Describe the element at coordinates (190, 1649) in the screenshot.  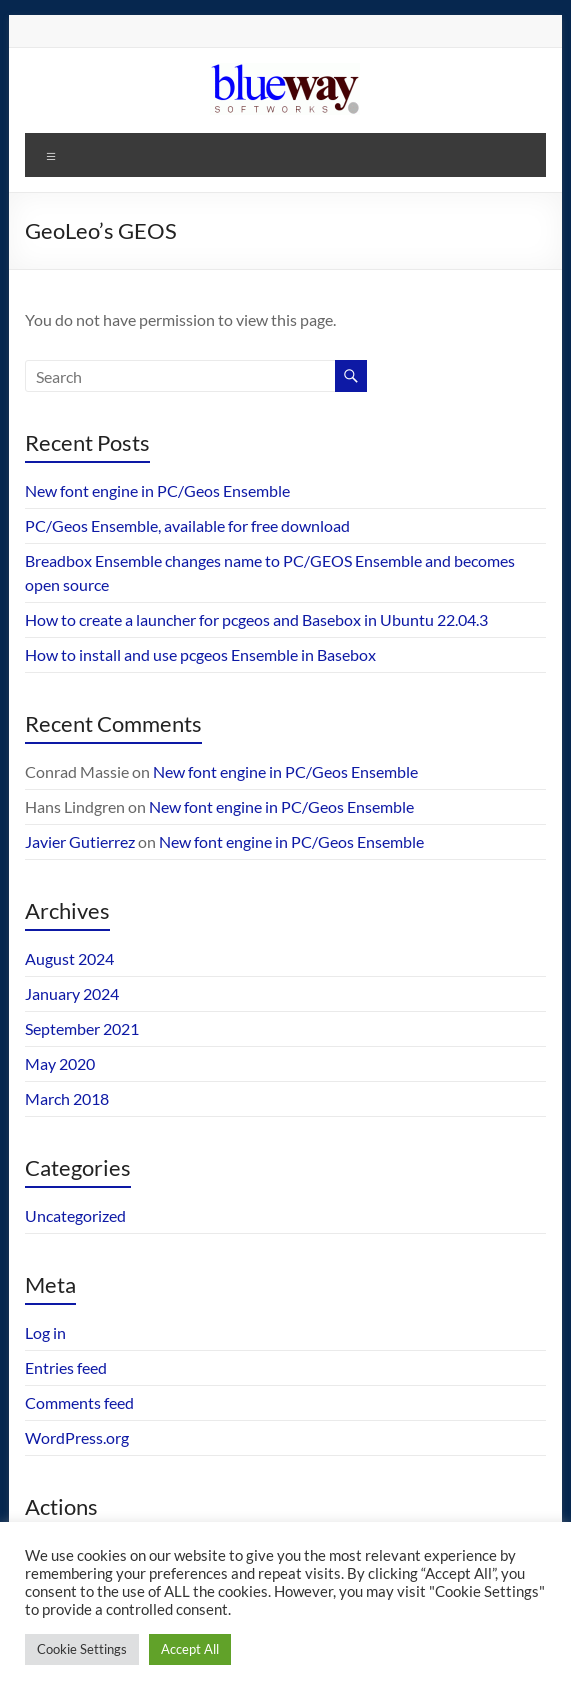
I see `Accept All [button]` at that location.